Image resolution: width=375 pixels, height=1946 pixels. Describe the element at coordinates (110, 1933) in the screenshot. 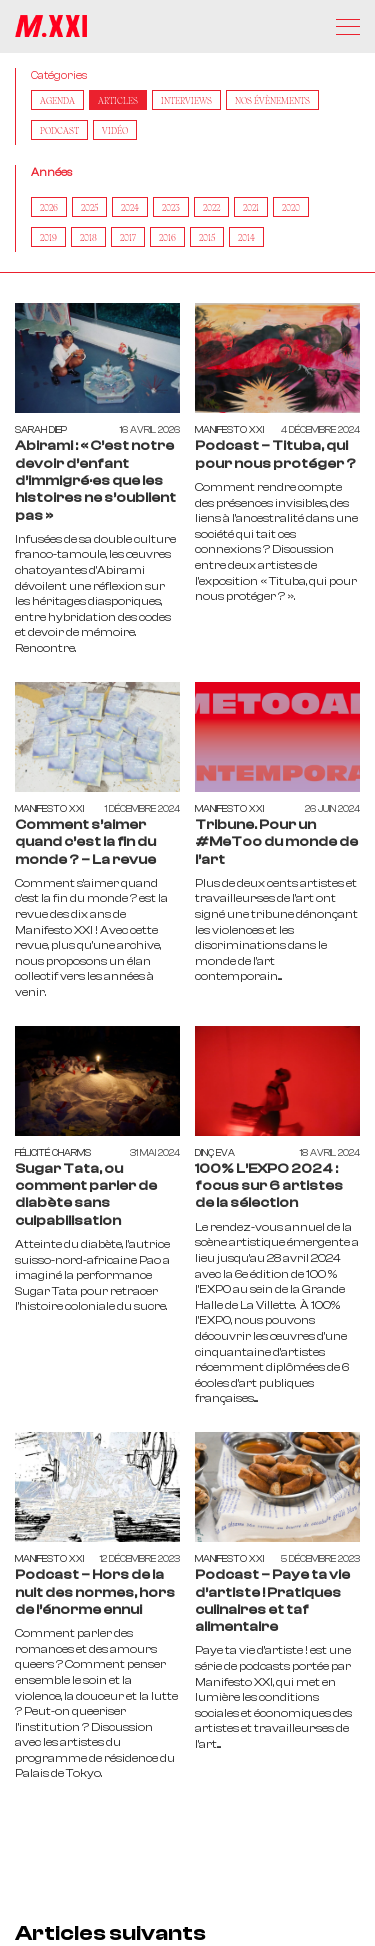

I see `Articles suivants` at that location.